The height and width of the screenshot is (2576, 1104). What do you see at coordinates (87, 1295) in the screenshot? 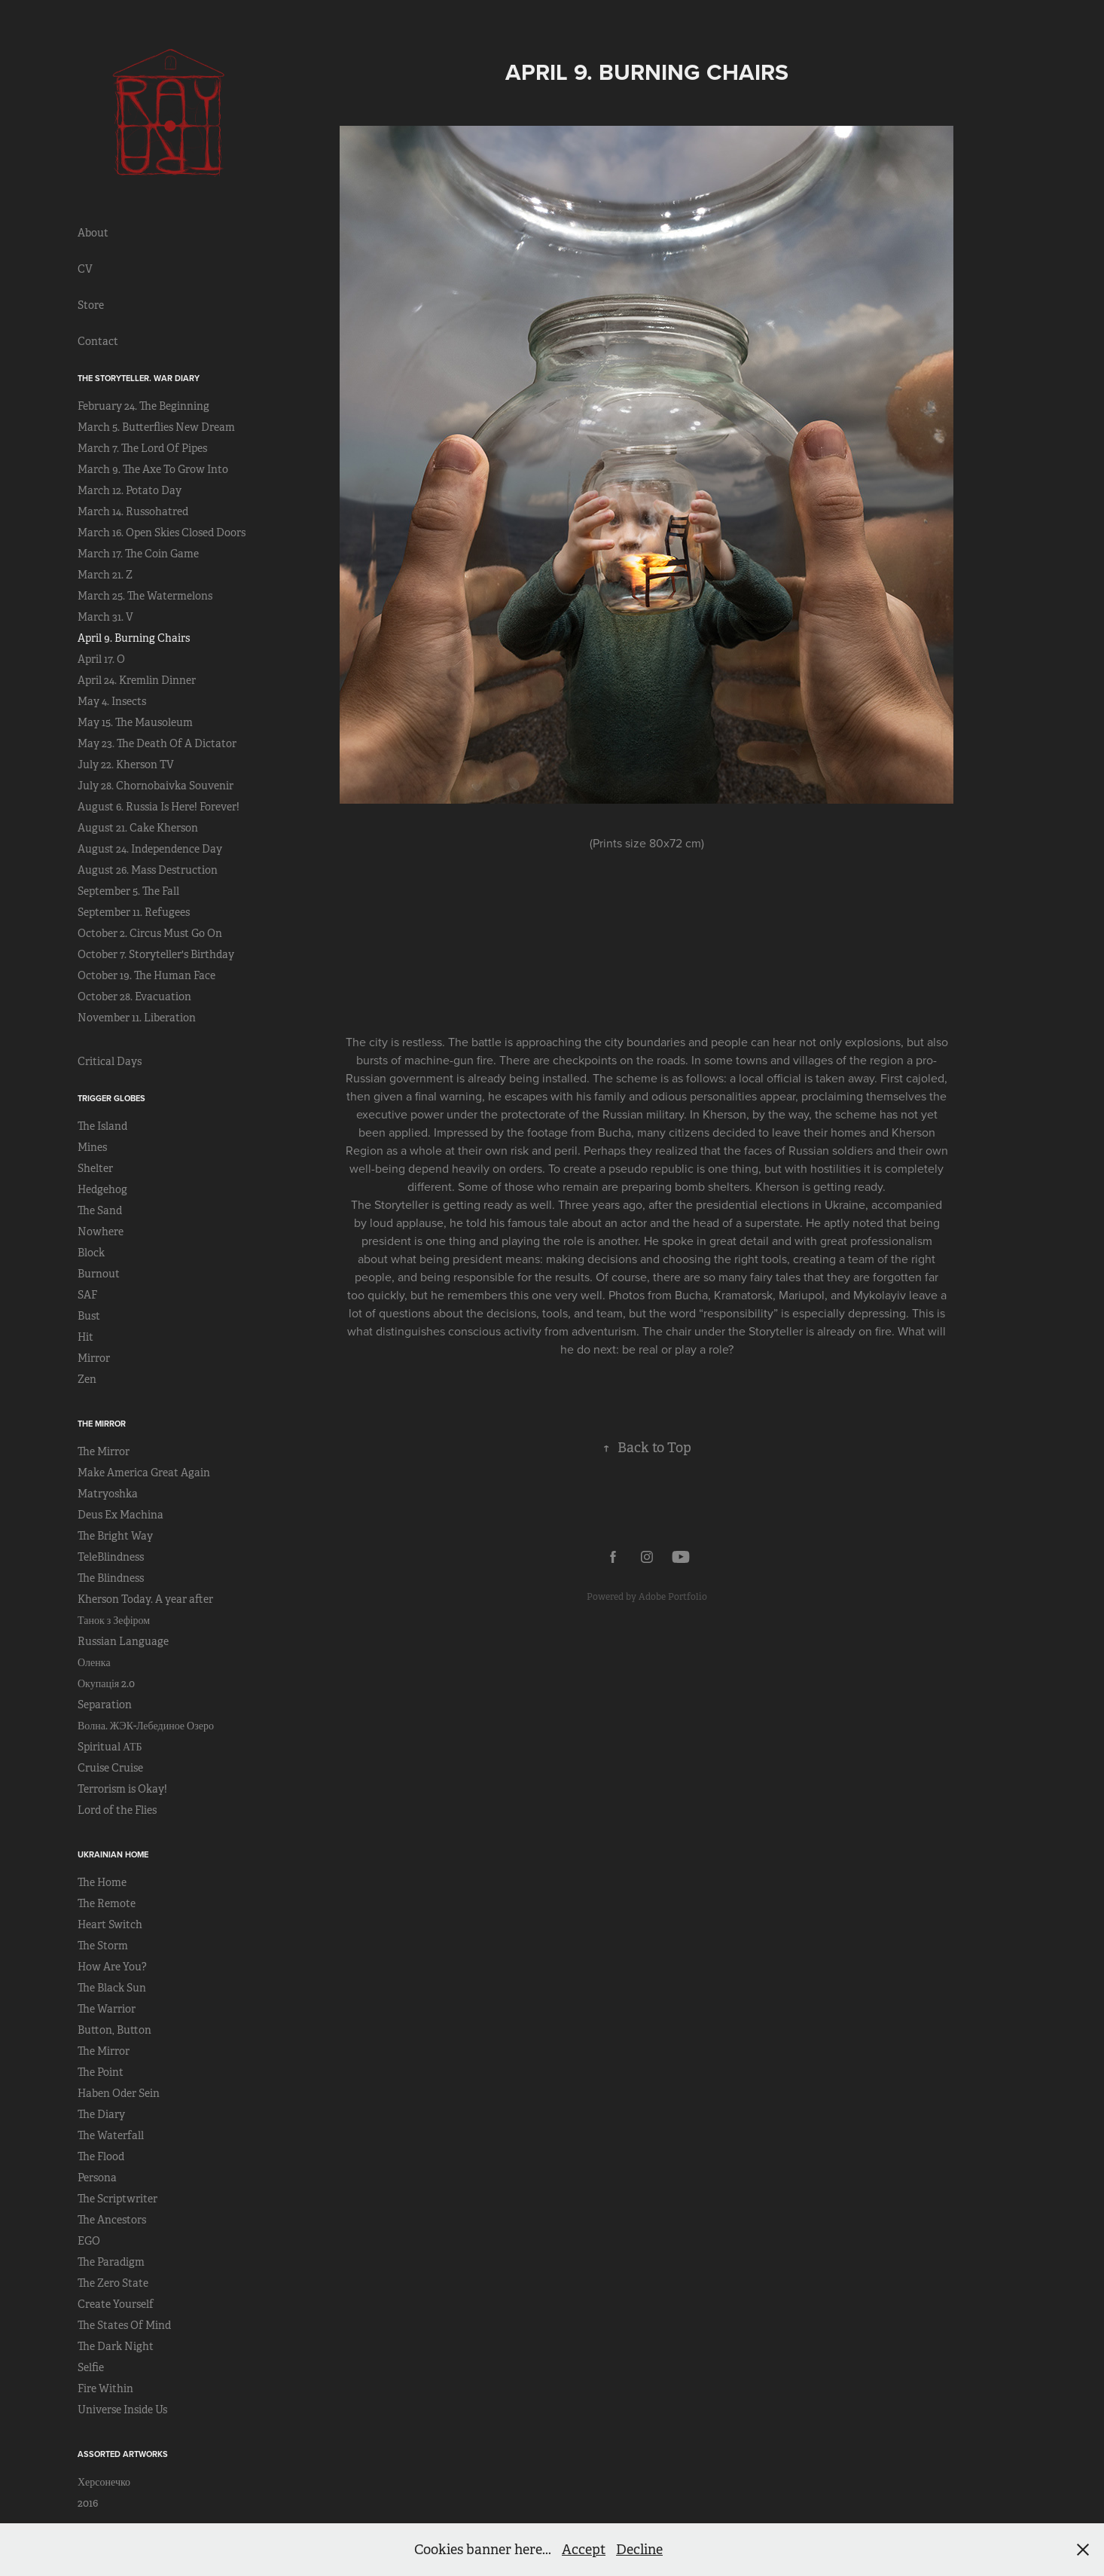
I see `SAF` at bounding box center [87, 1295].